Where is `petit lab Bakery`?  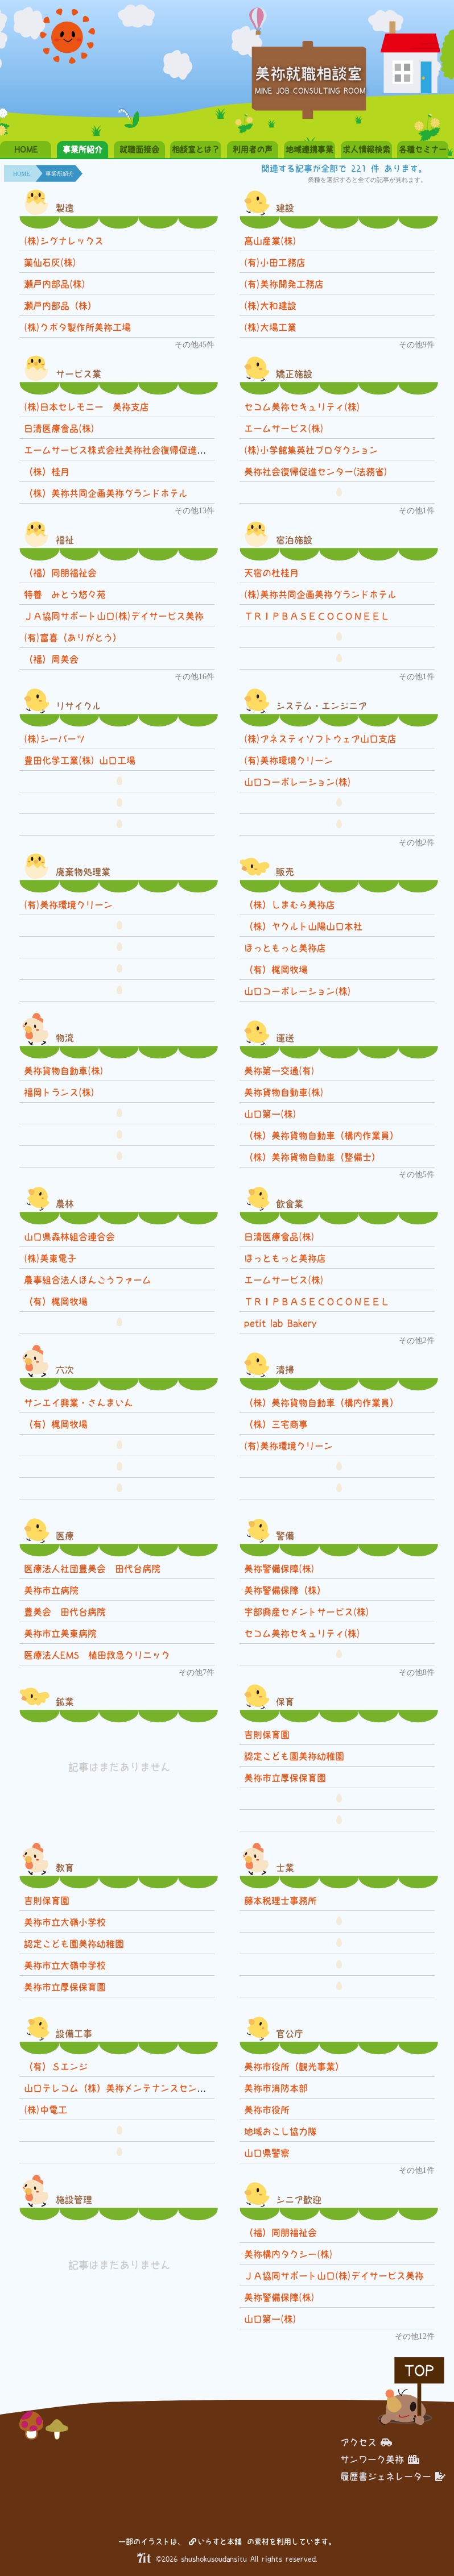
petit lab Bakery is located at coordinates (285, 1323).